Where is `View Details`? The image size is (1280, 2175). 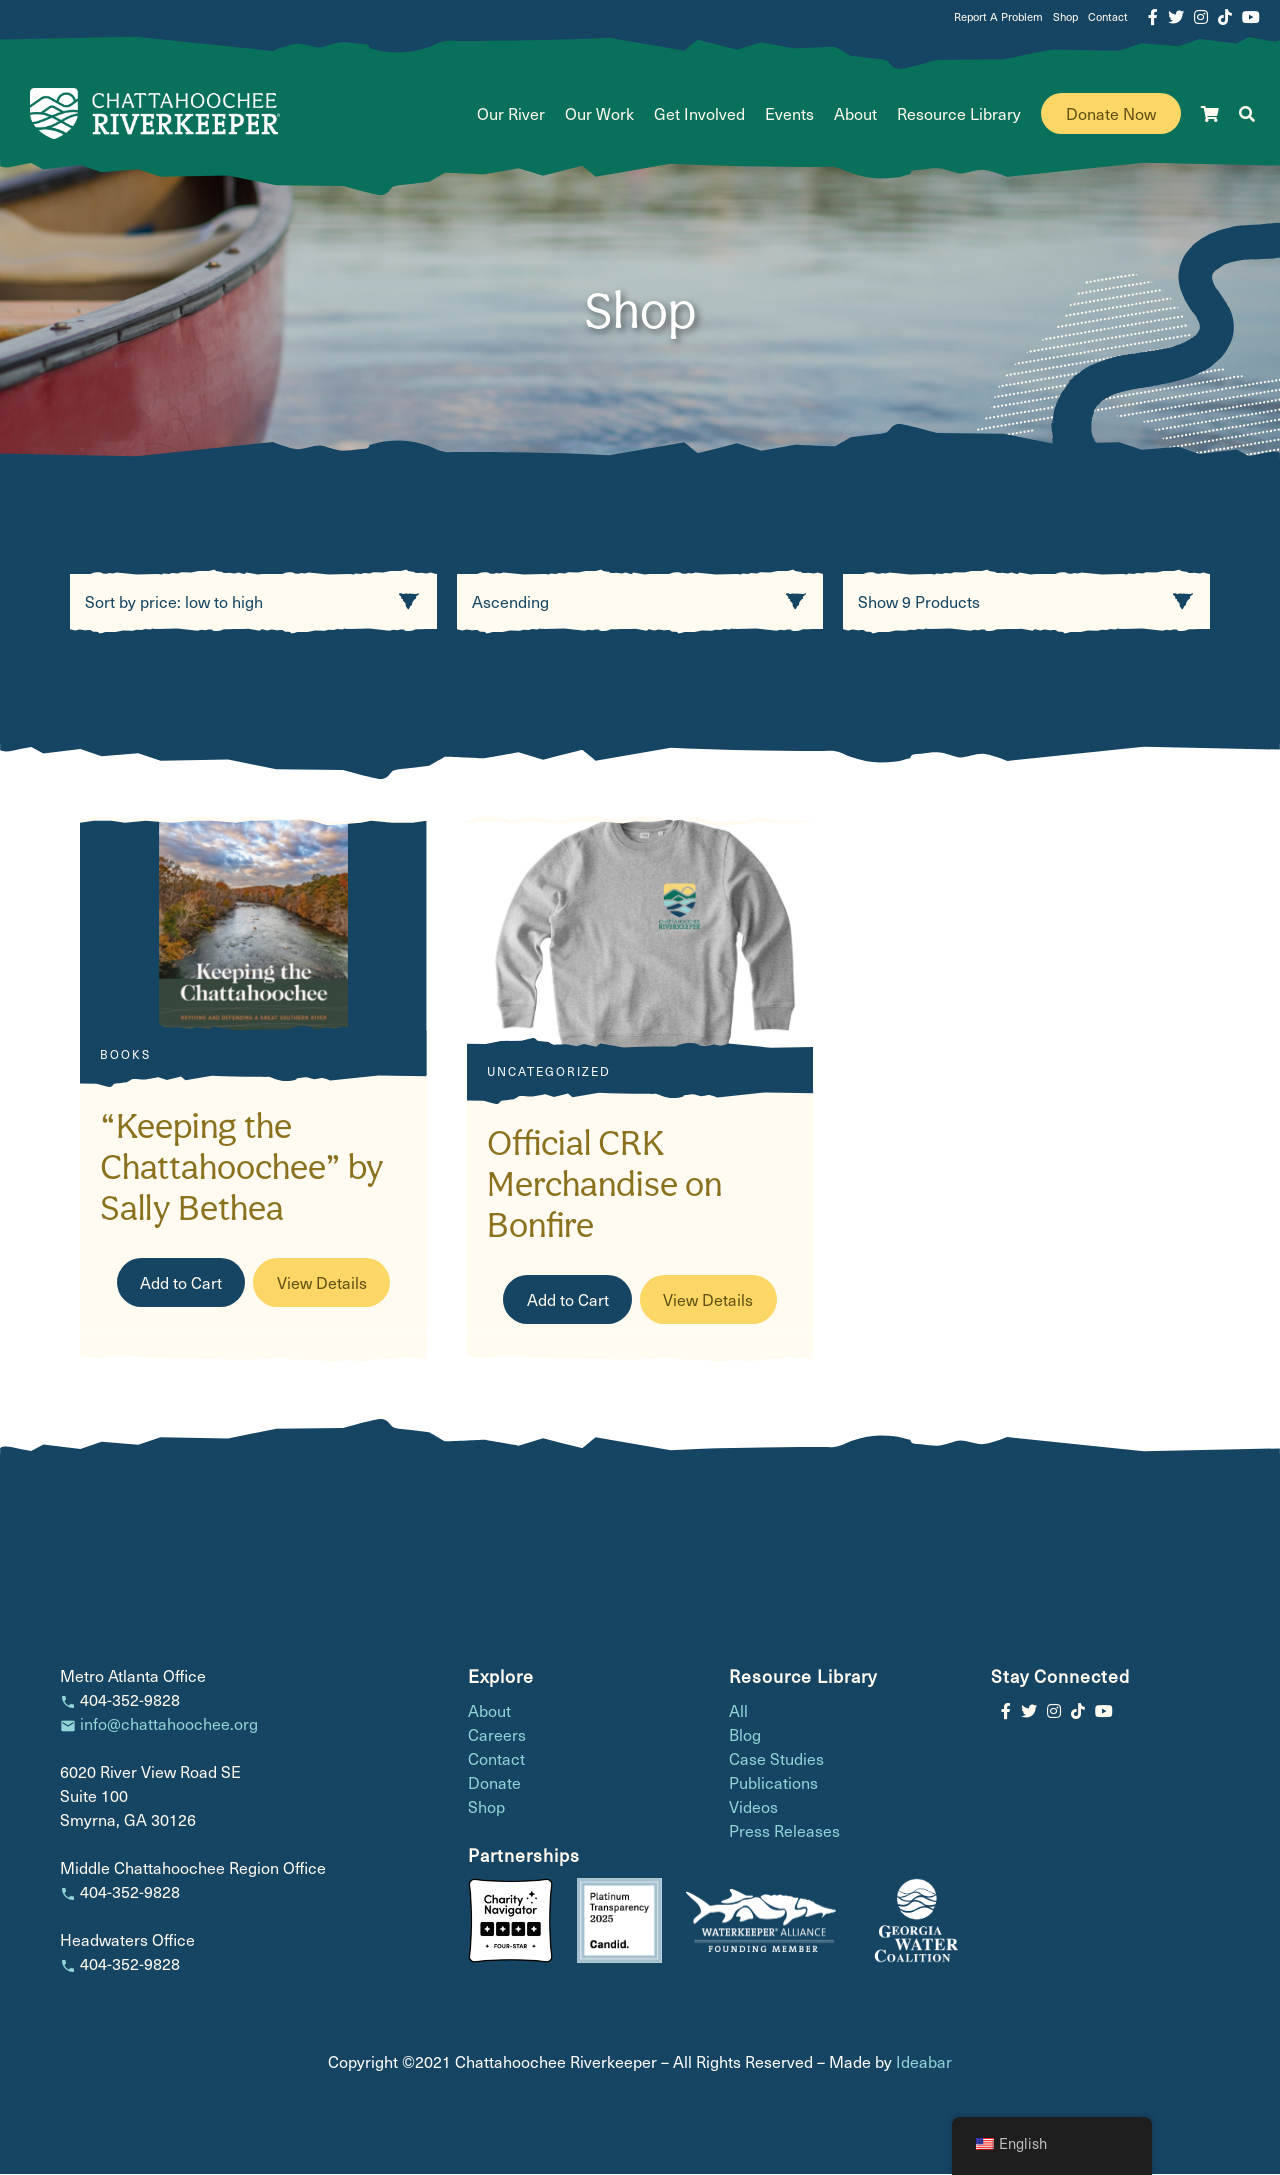
View Details is located at coordinates (322, 1282).